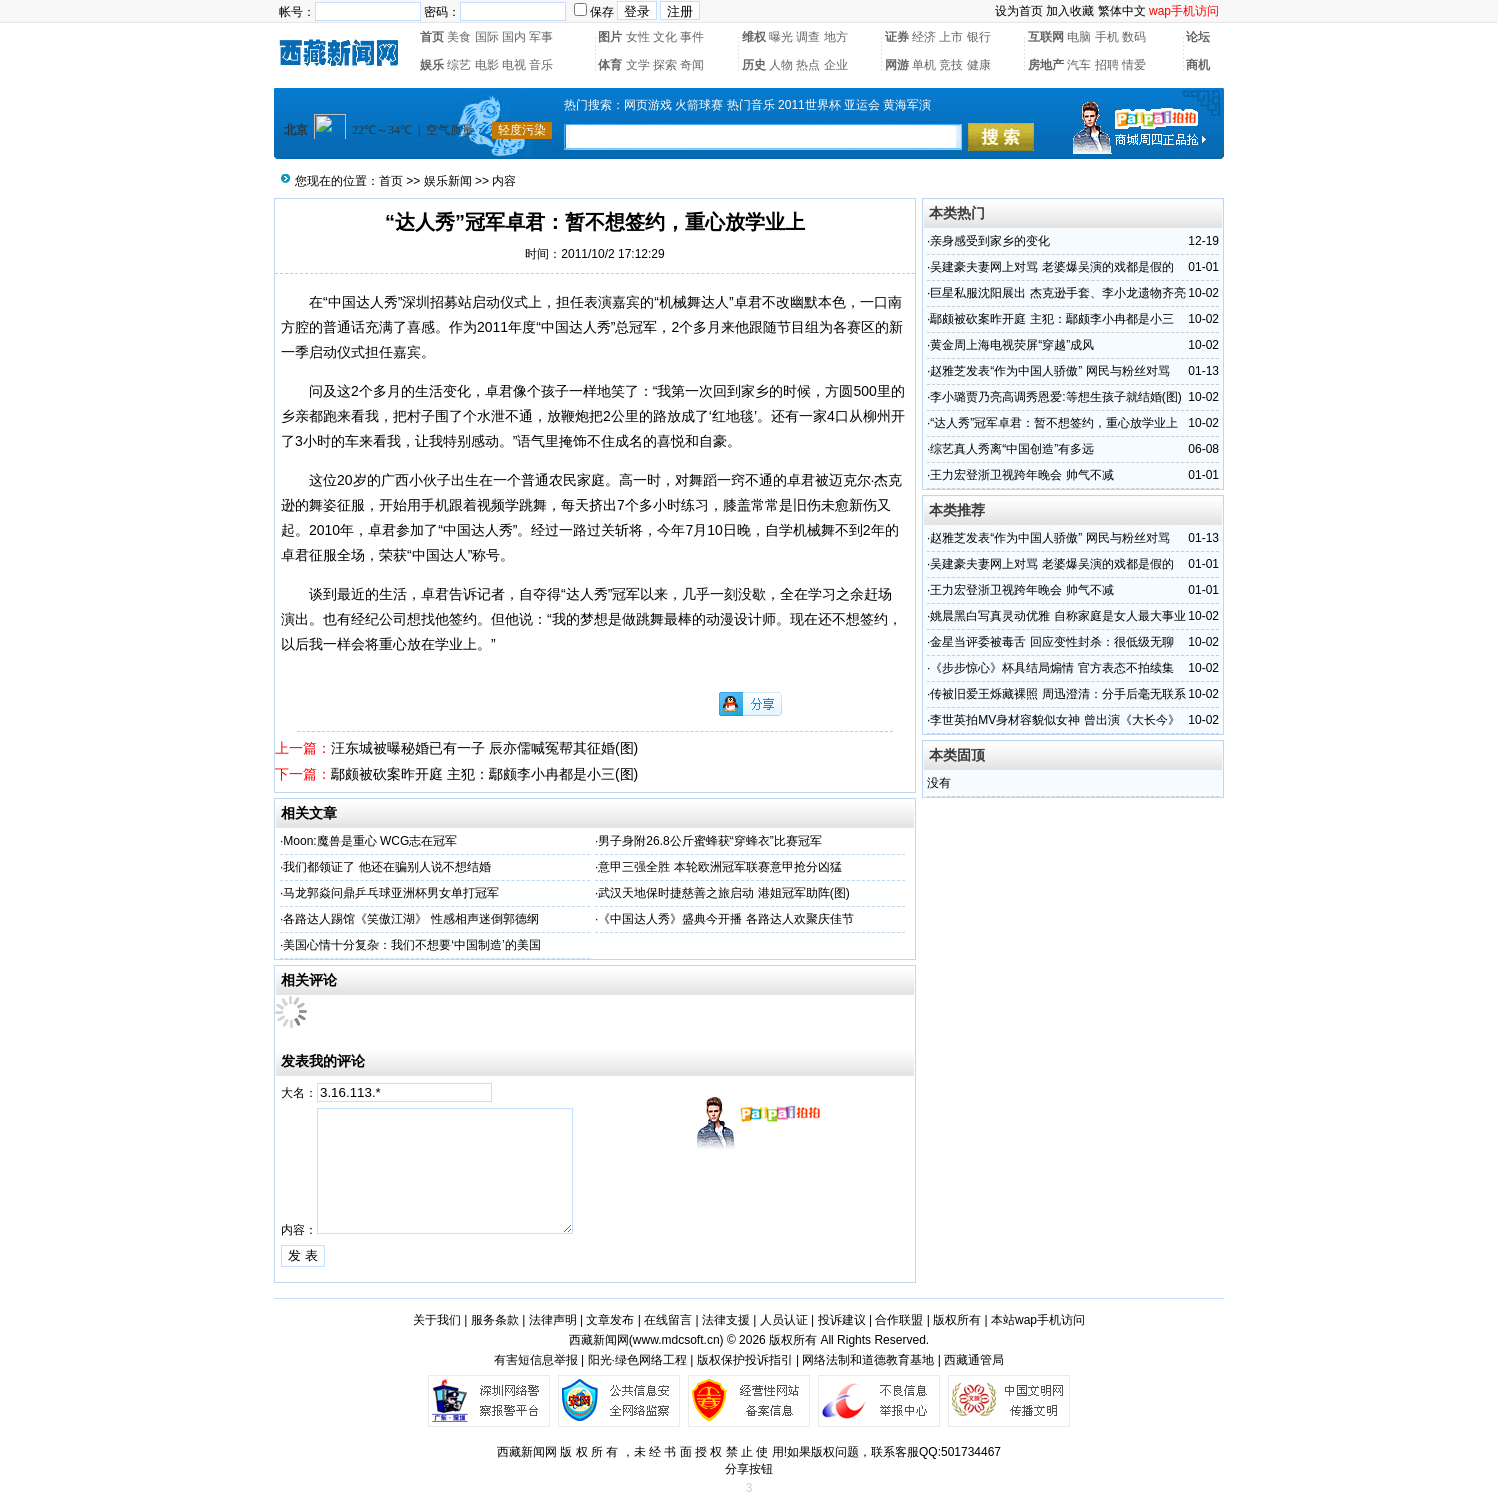 Image resolution: width=1498 pixels, height=1498 pixels. What do you see at coordinates (1070, 11) in the screenshot?
I see `加入收藏` at bounding box center [1070, 11].